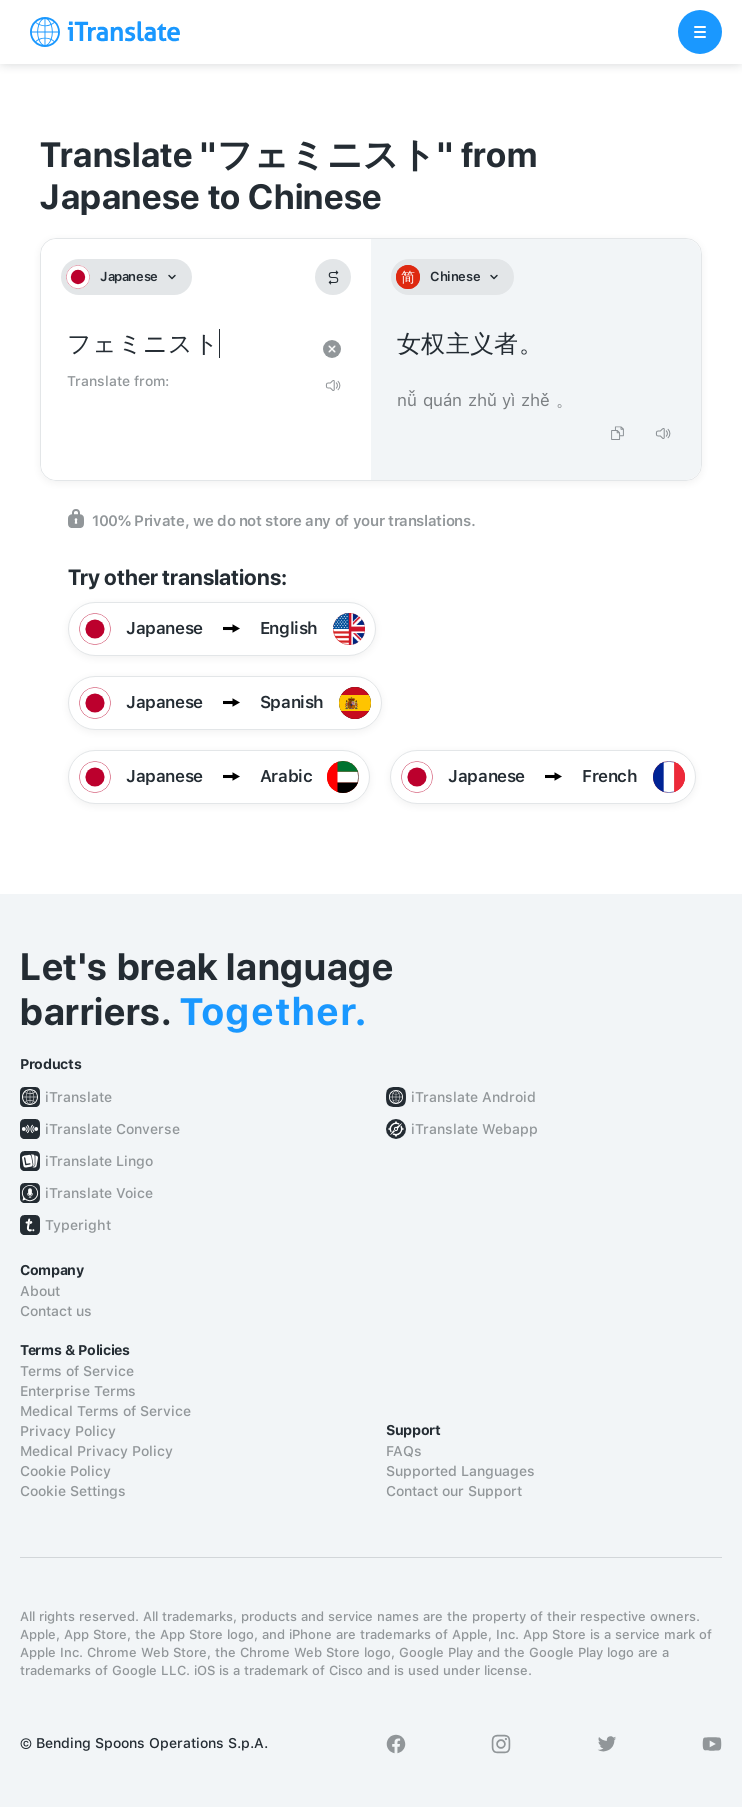 The height and width of the screenshot is (1807, 742). I want to click on Contact us, so click(56, 1311).